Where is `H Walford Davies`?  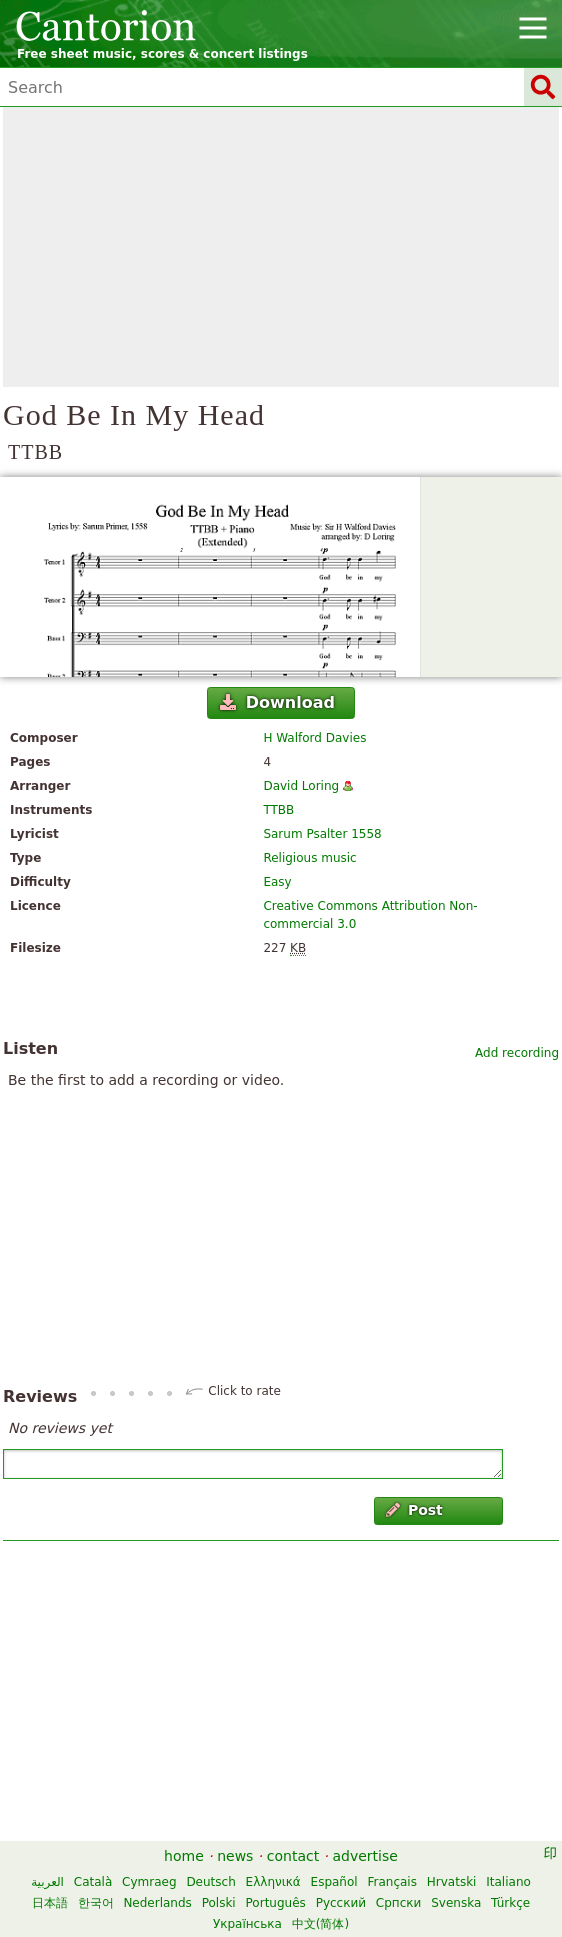
H Walford Davies is located at coordinates (314, 738).